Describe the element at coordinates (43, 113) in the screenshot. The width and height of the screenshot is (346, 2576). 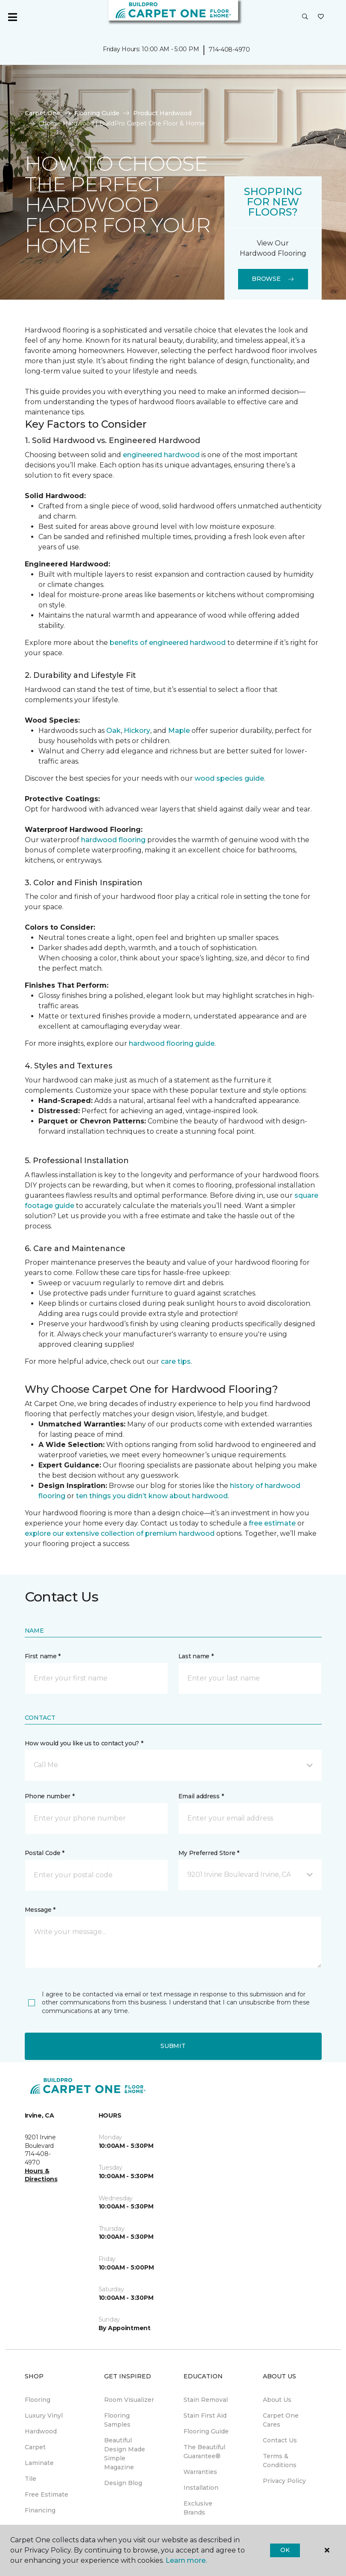
I see `Carpet One` at that location.